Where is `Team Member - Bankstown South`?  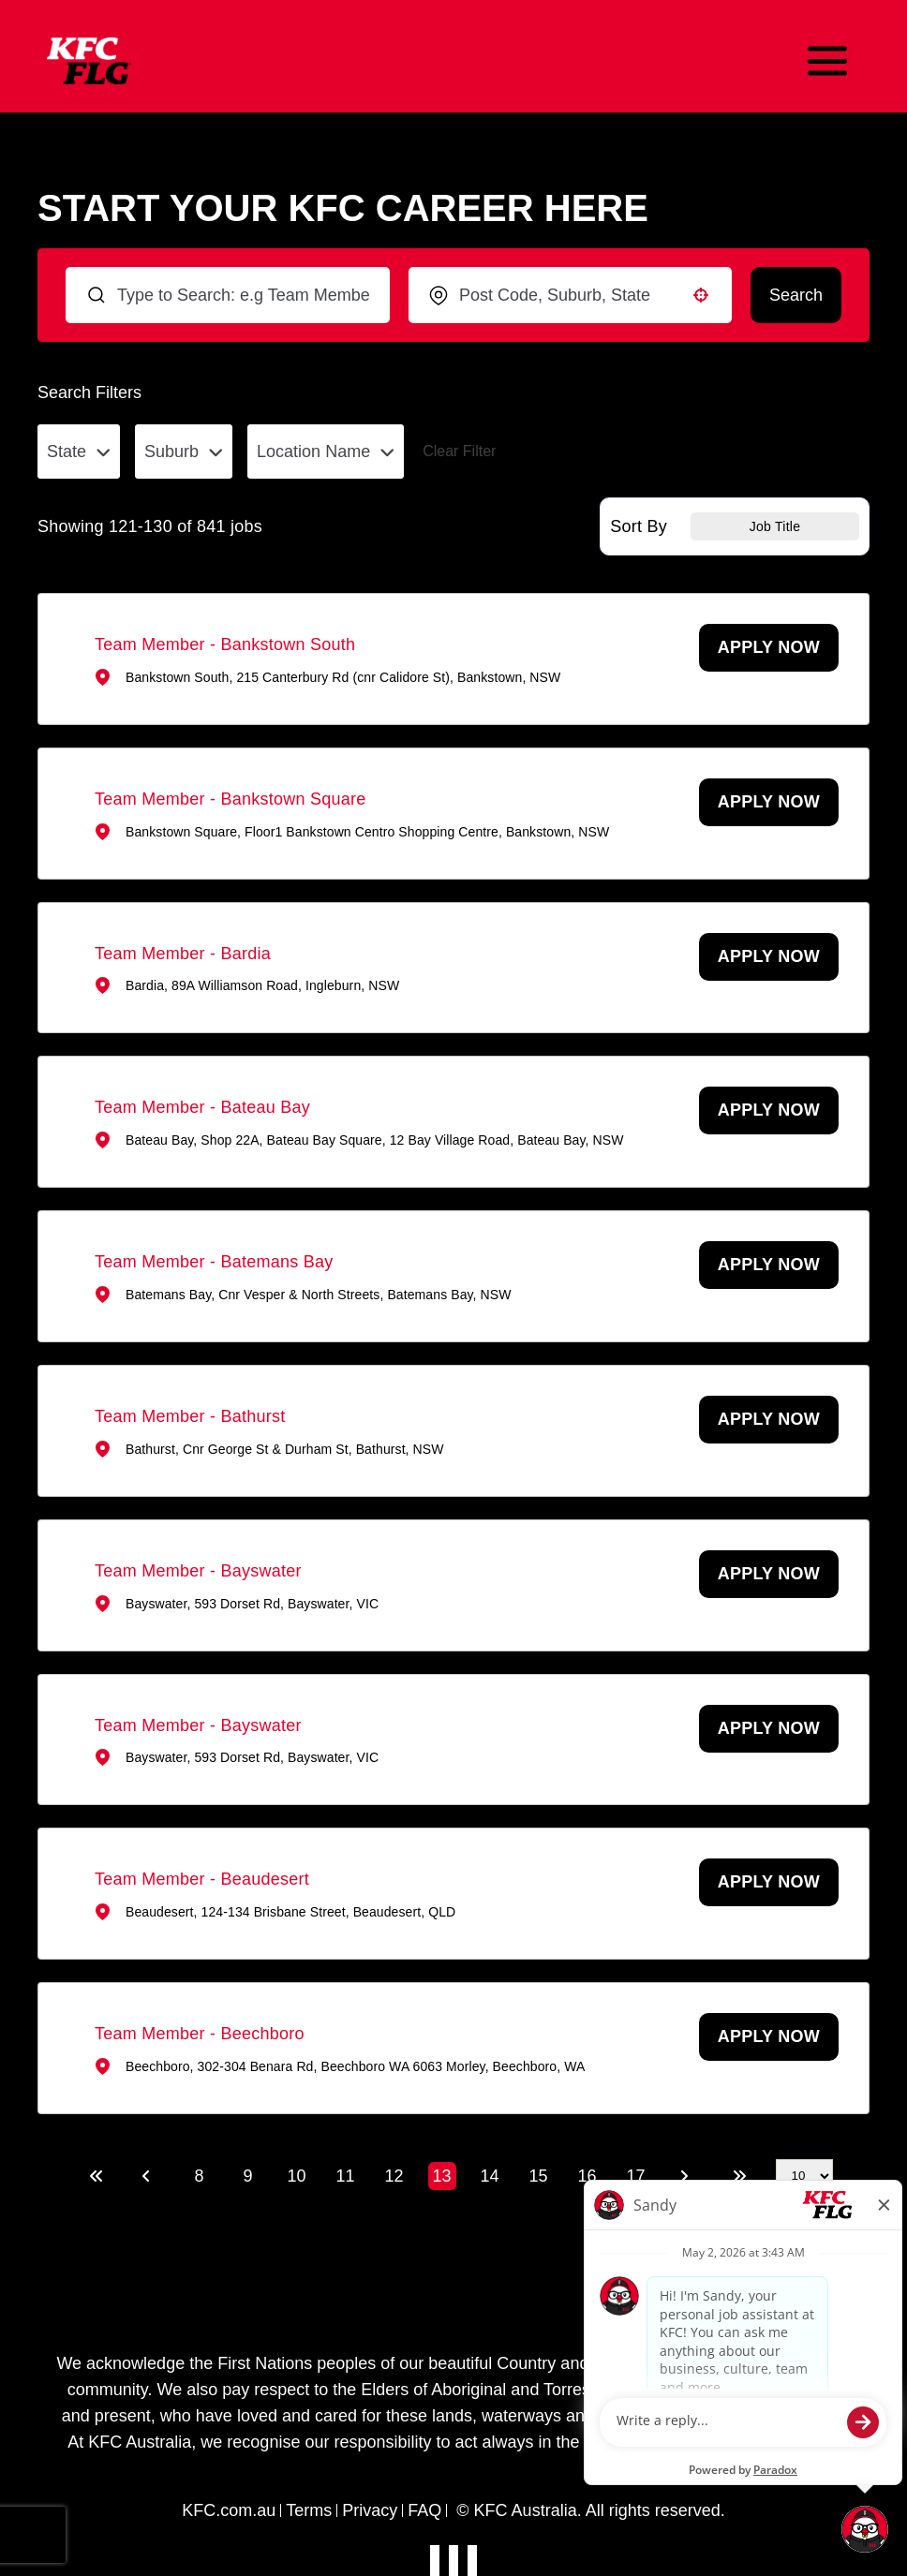 Team Member - Bankstown South is located at coordinates (225, 644).